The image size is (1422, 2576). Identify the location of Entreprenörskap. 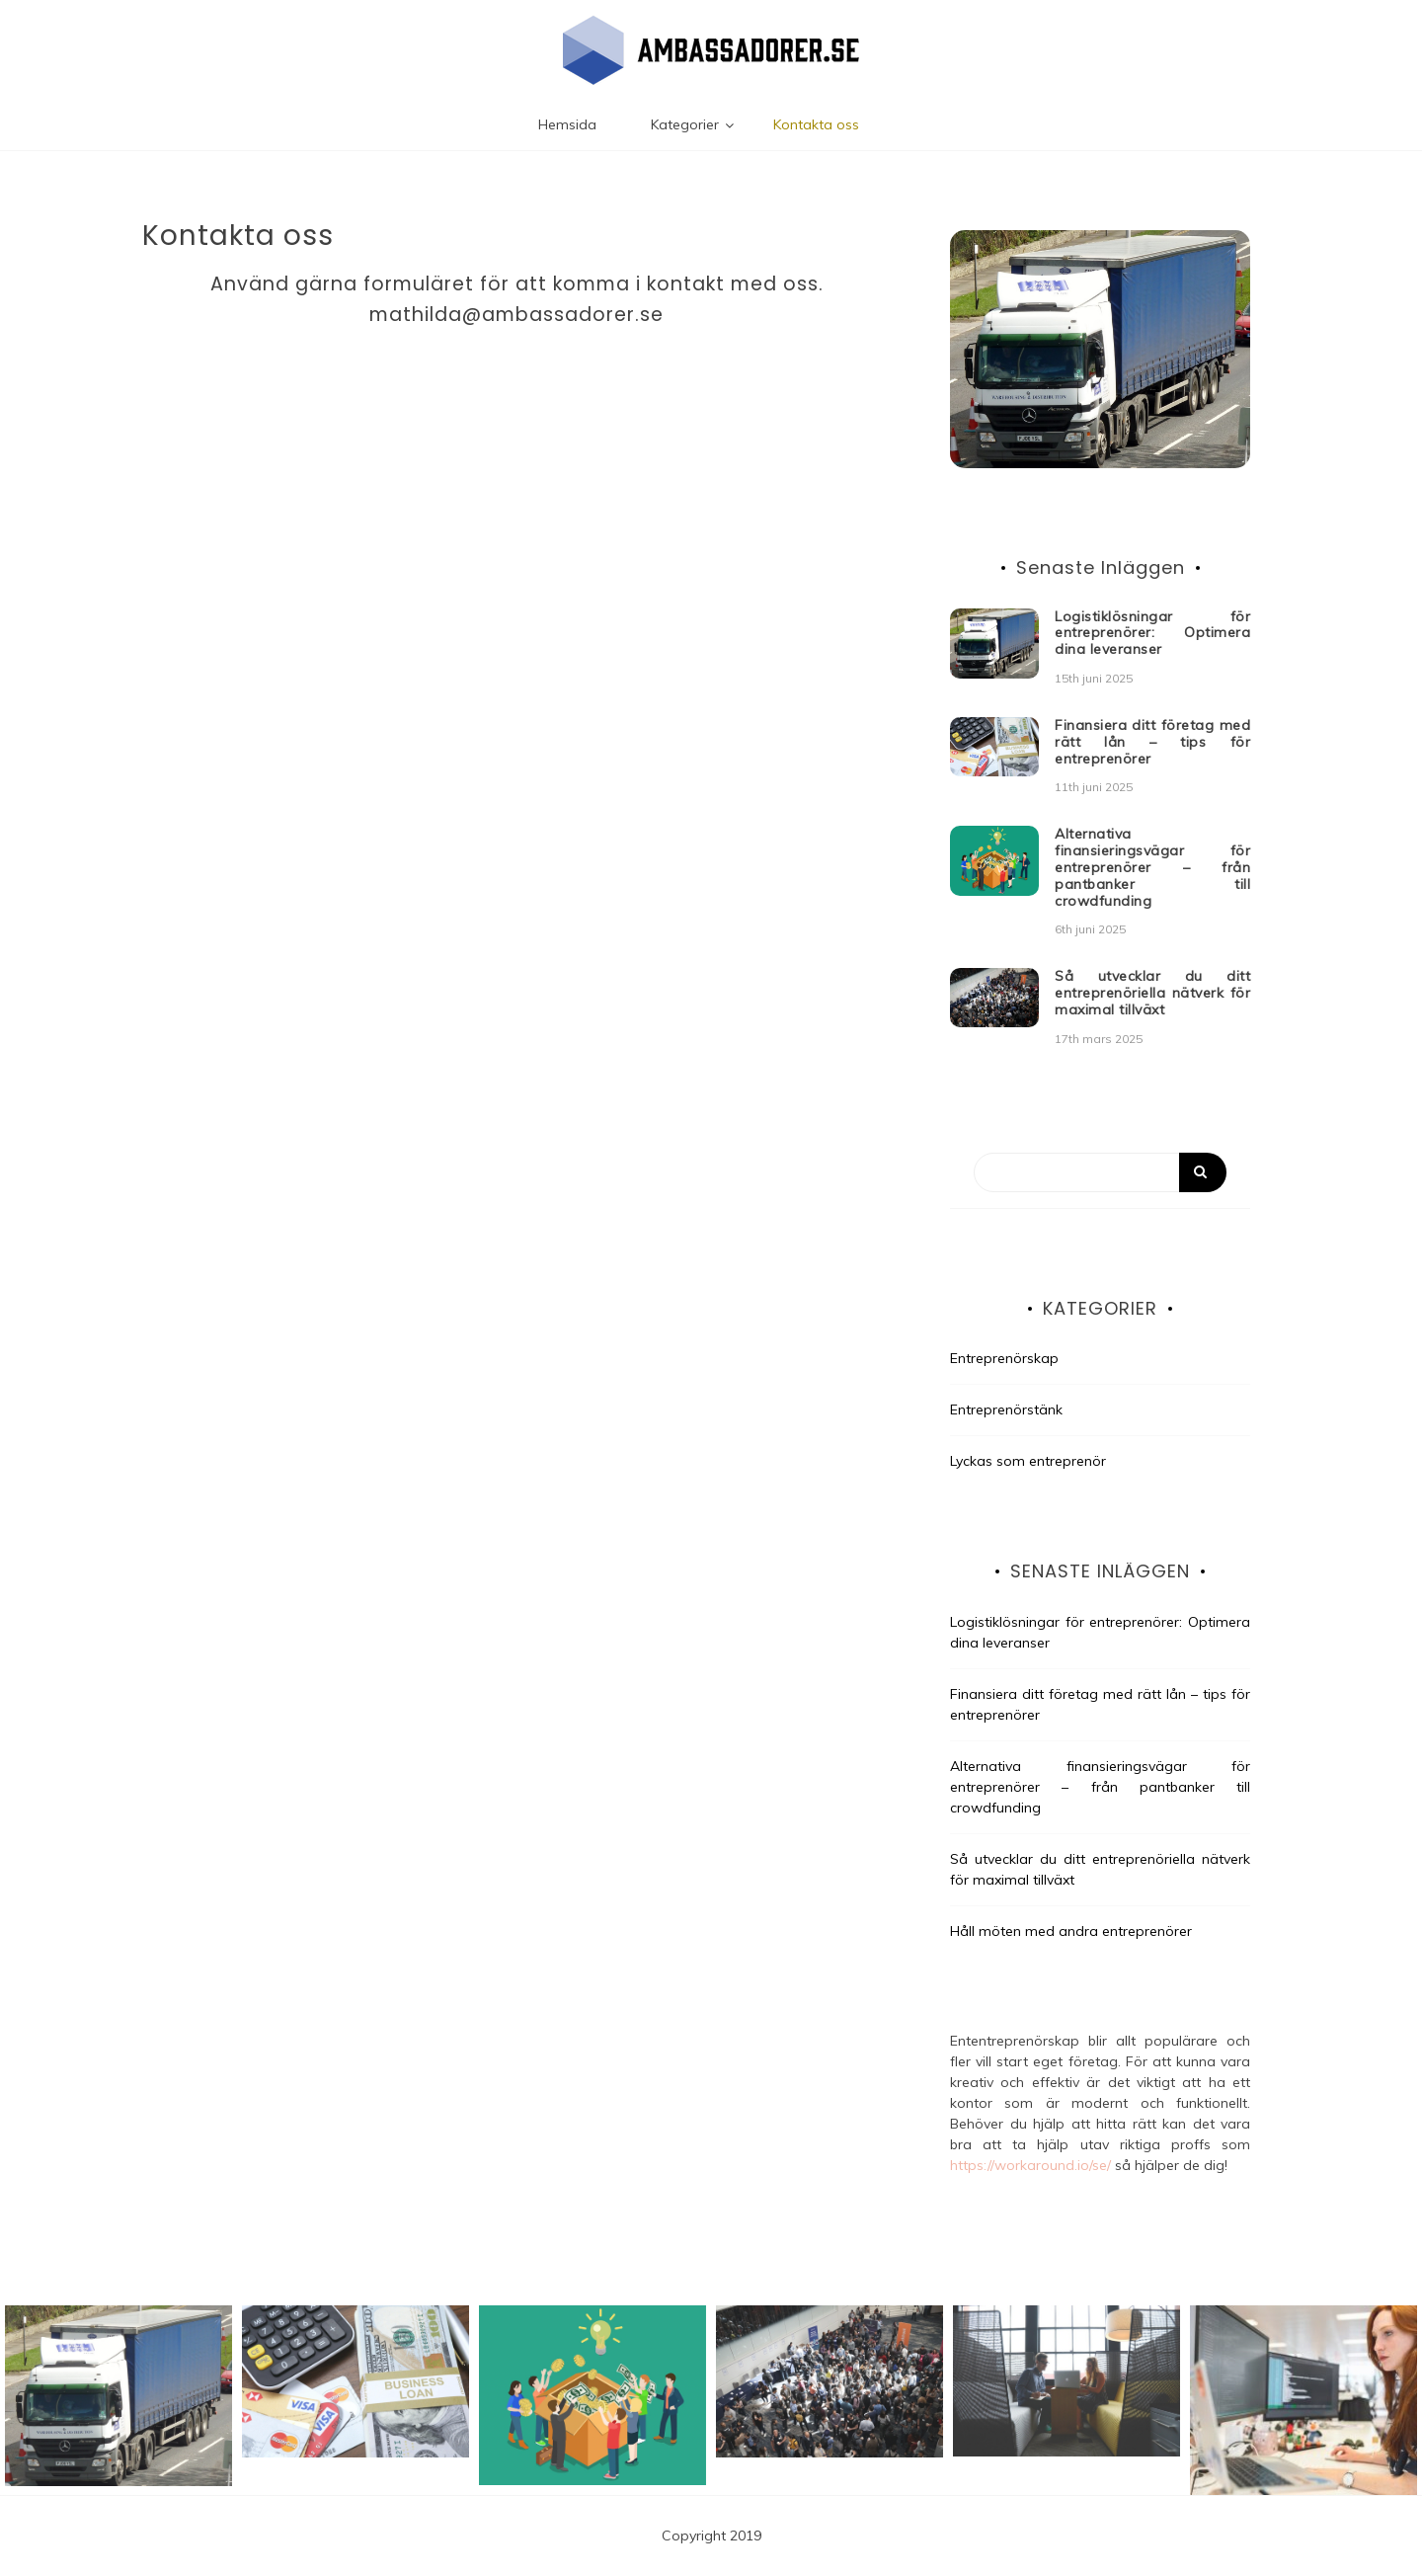
(1004, 1358).